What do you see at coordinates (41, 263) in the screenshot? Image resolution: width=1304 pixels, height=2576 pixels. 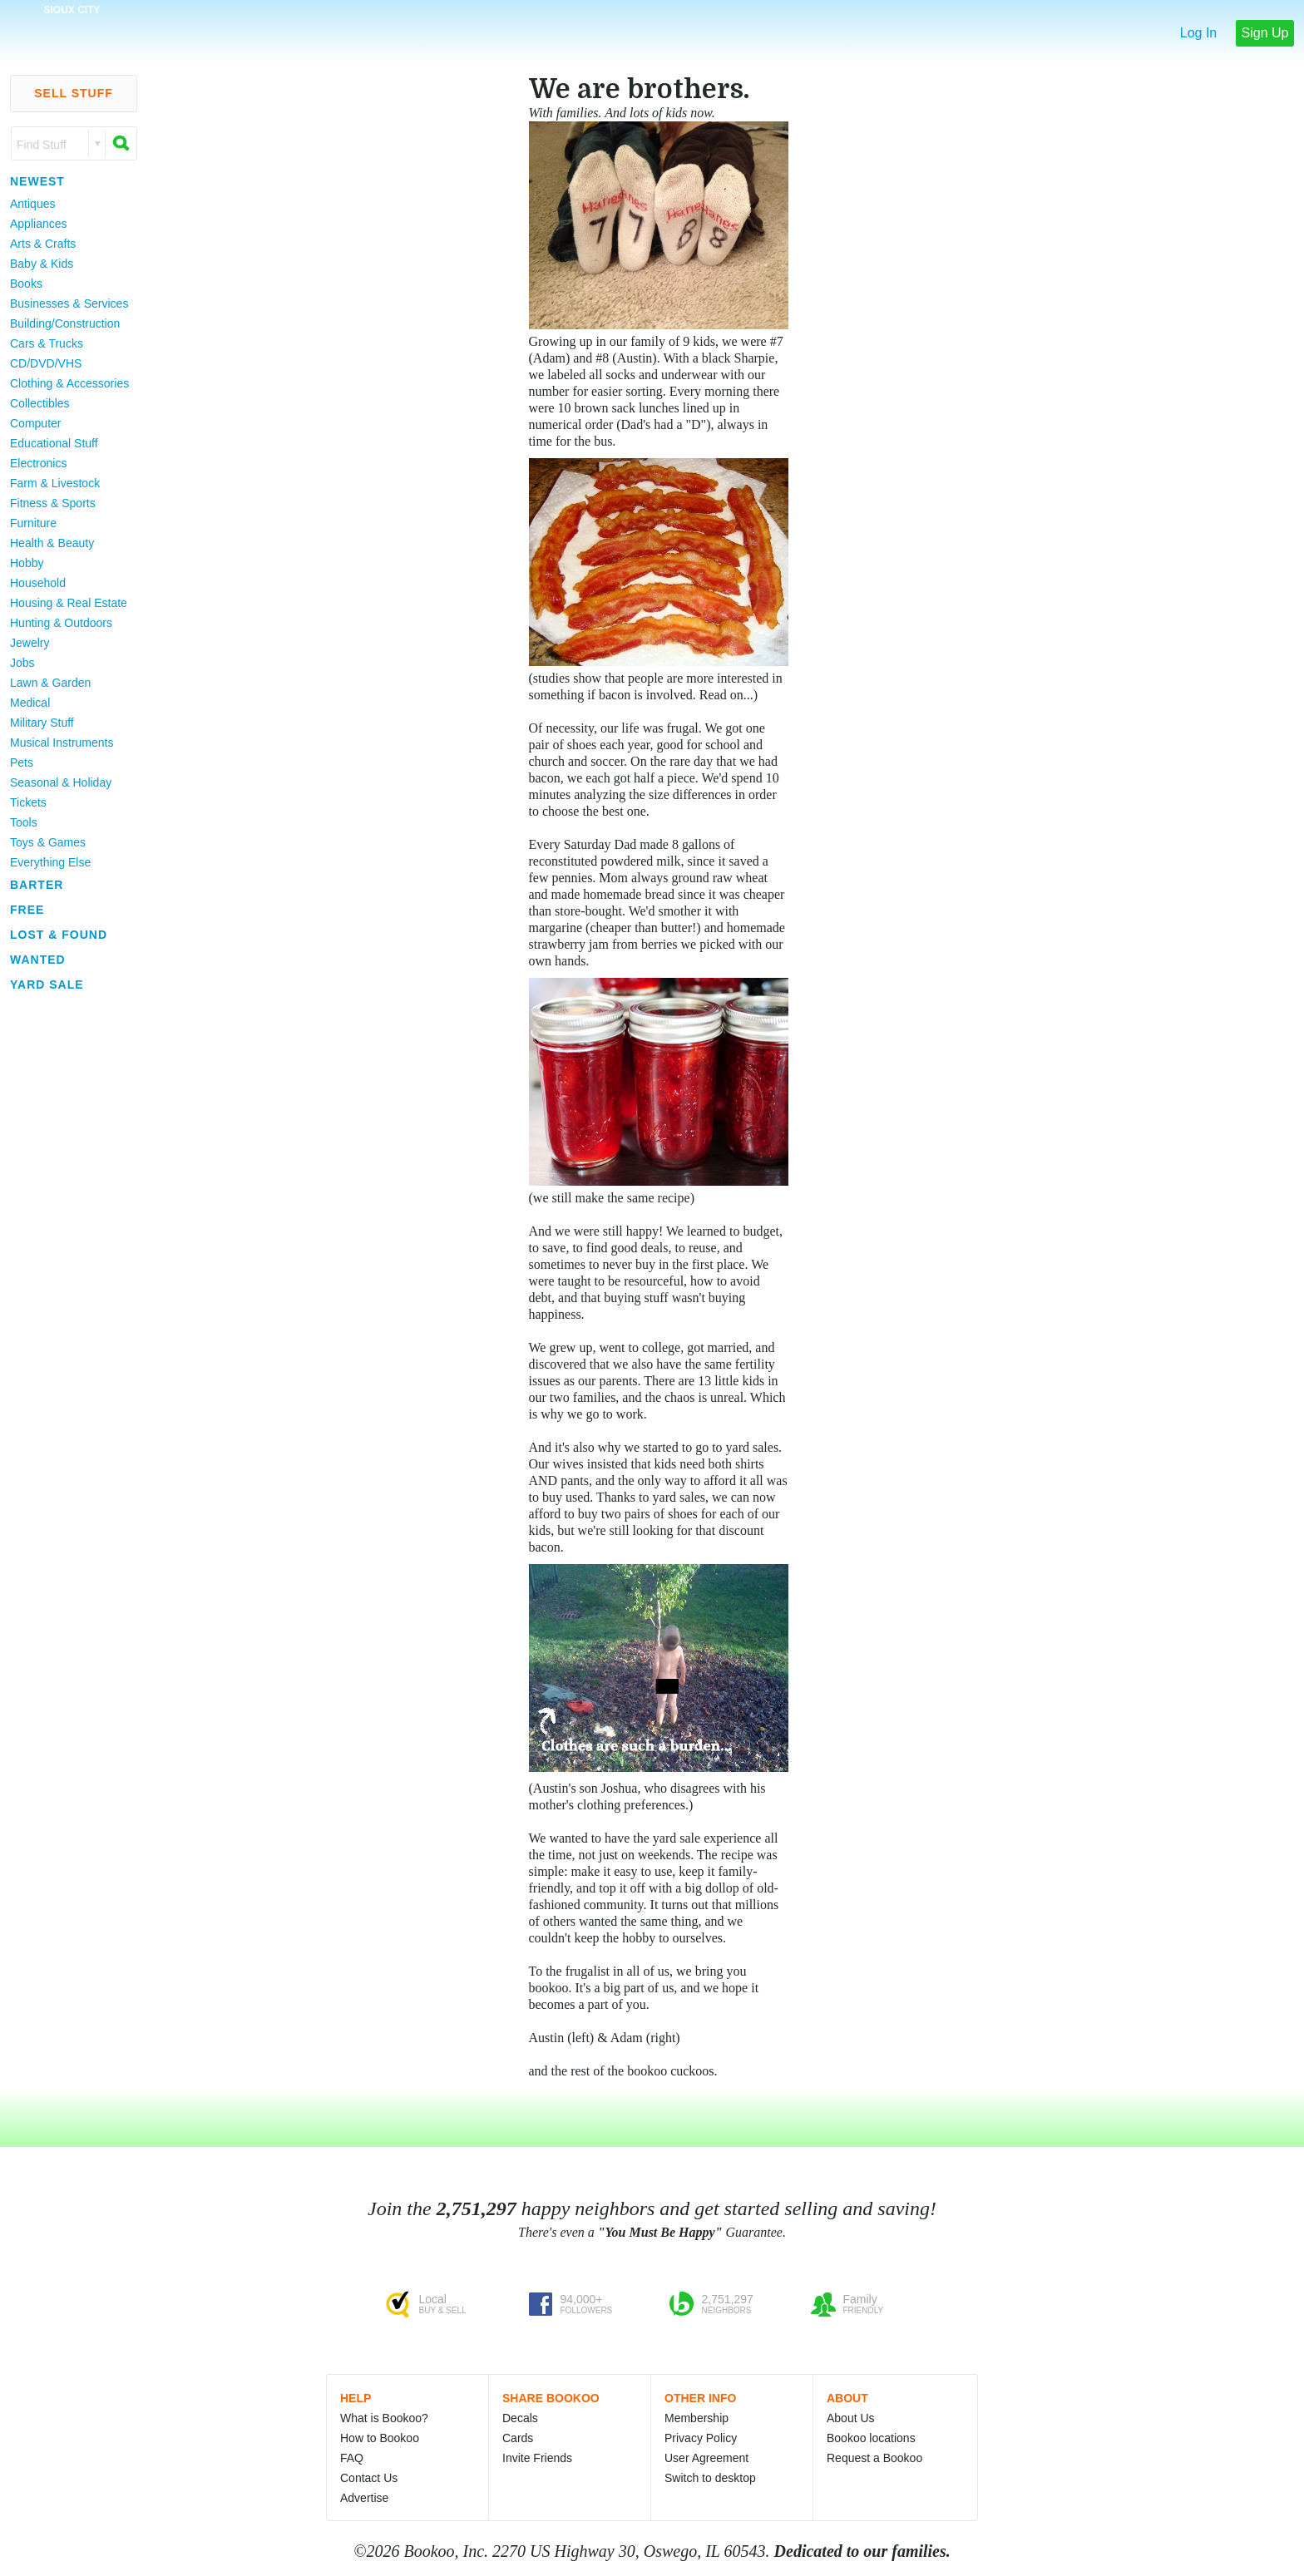 I see `Baby & Kids` at bounding box center [41, 263].